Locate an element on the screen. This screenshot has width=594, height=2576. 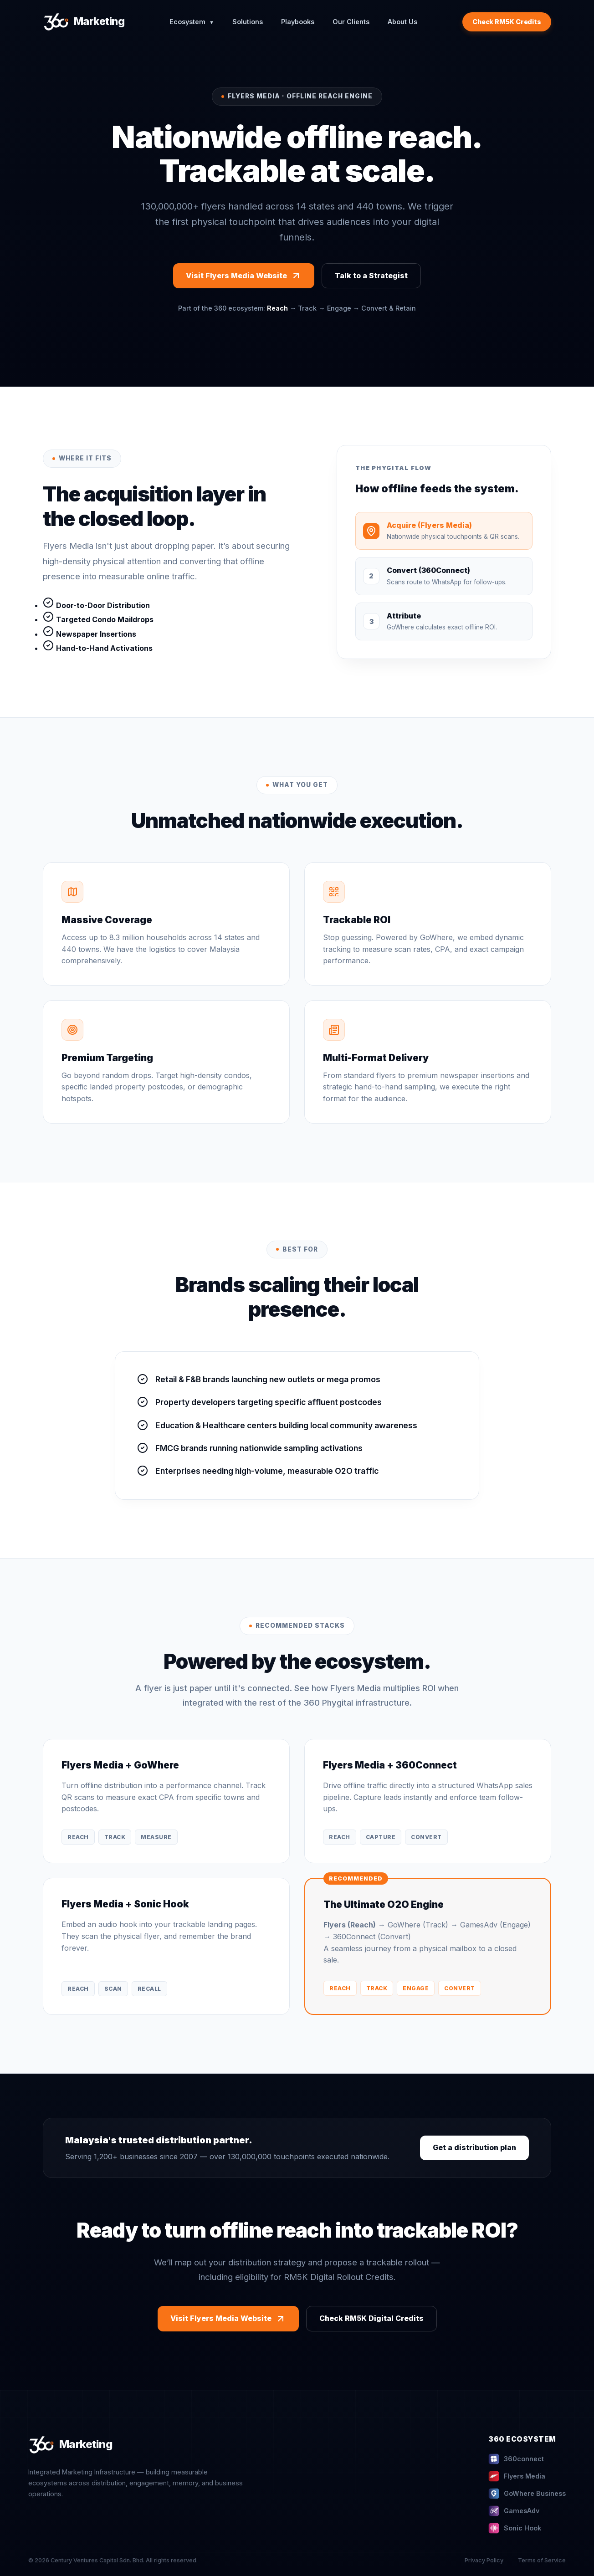
Terms of Service is located at coordinates (542, 2560).